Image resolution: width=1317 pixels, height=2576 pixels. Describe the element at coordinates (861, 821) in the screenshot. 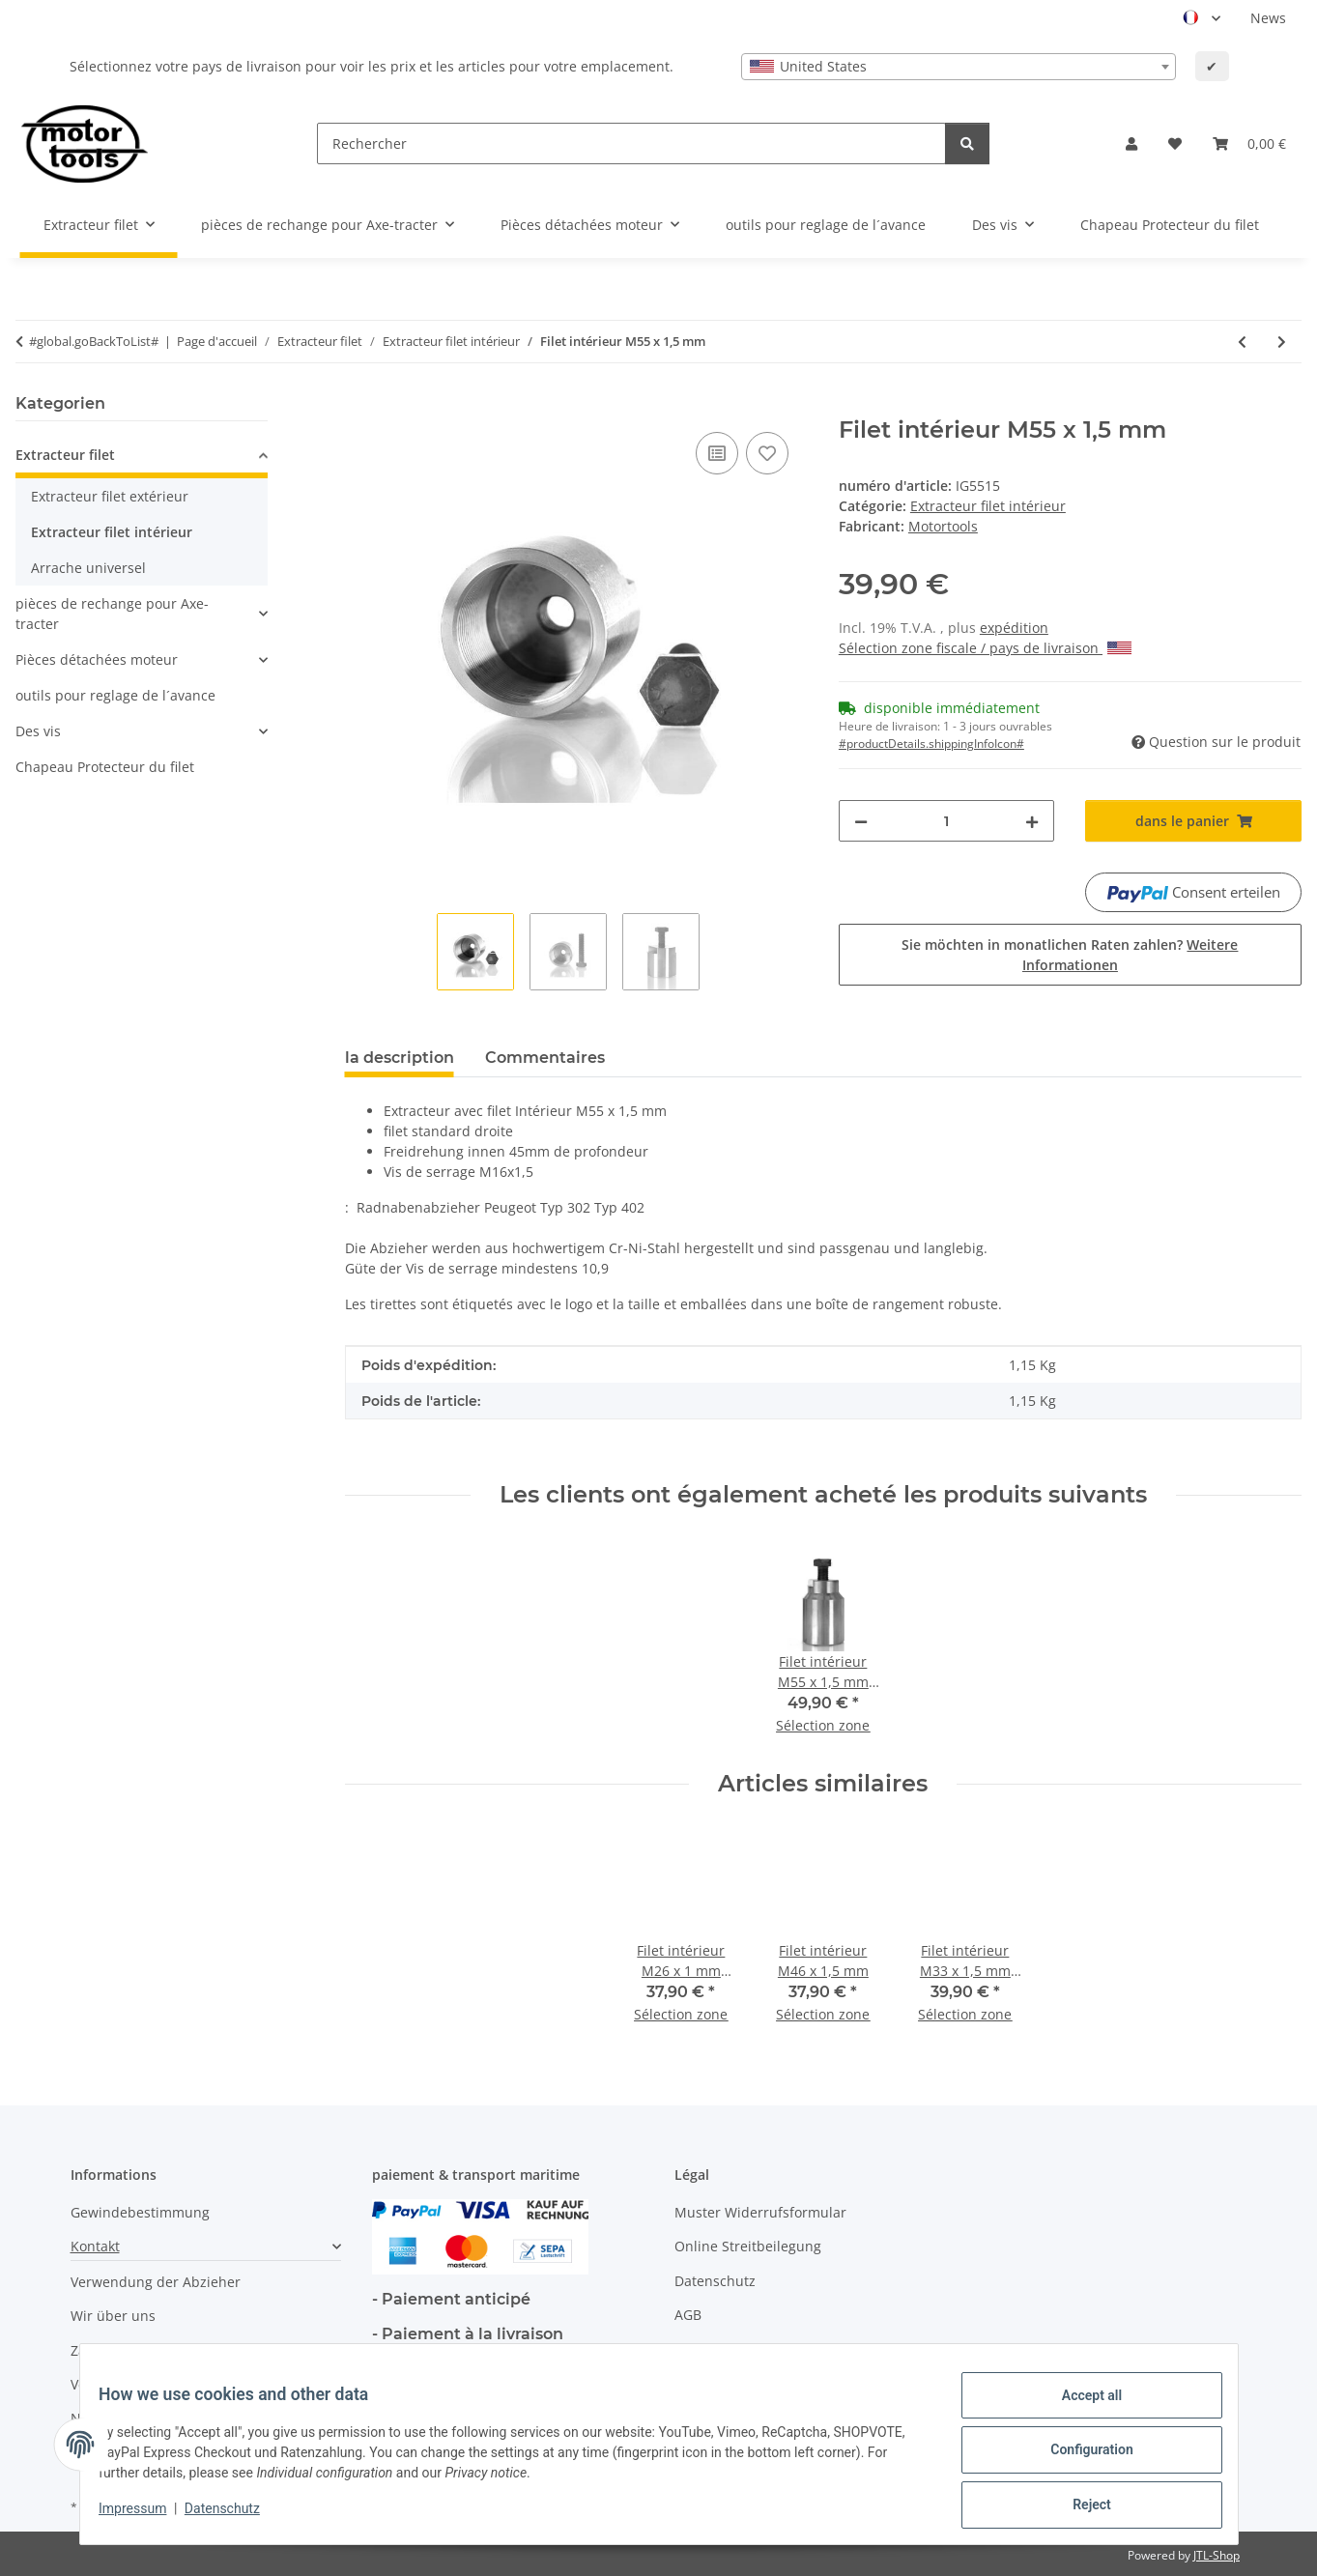

I see `[decrease quantity]` at that location.